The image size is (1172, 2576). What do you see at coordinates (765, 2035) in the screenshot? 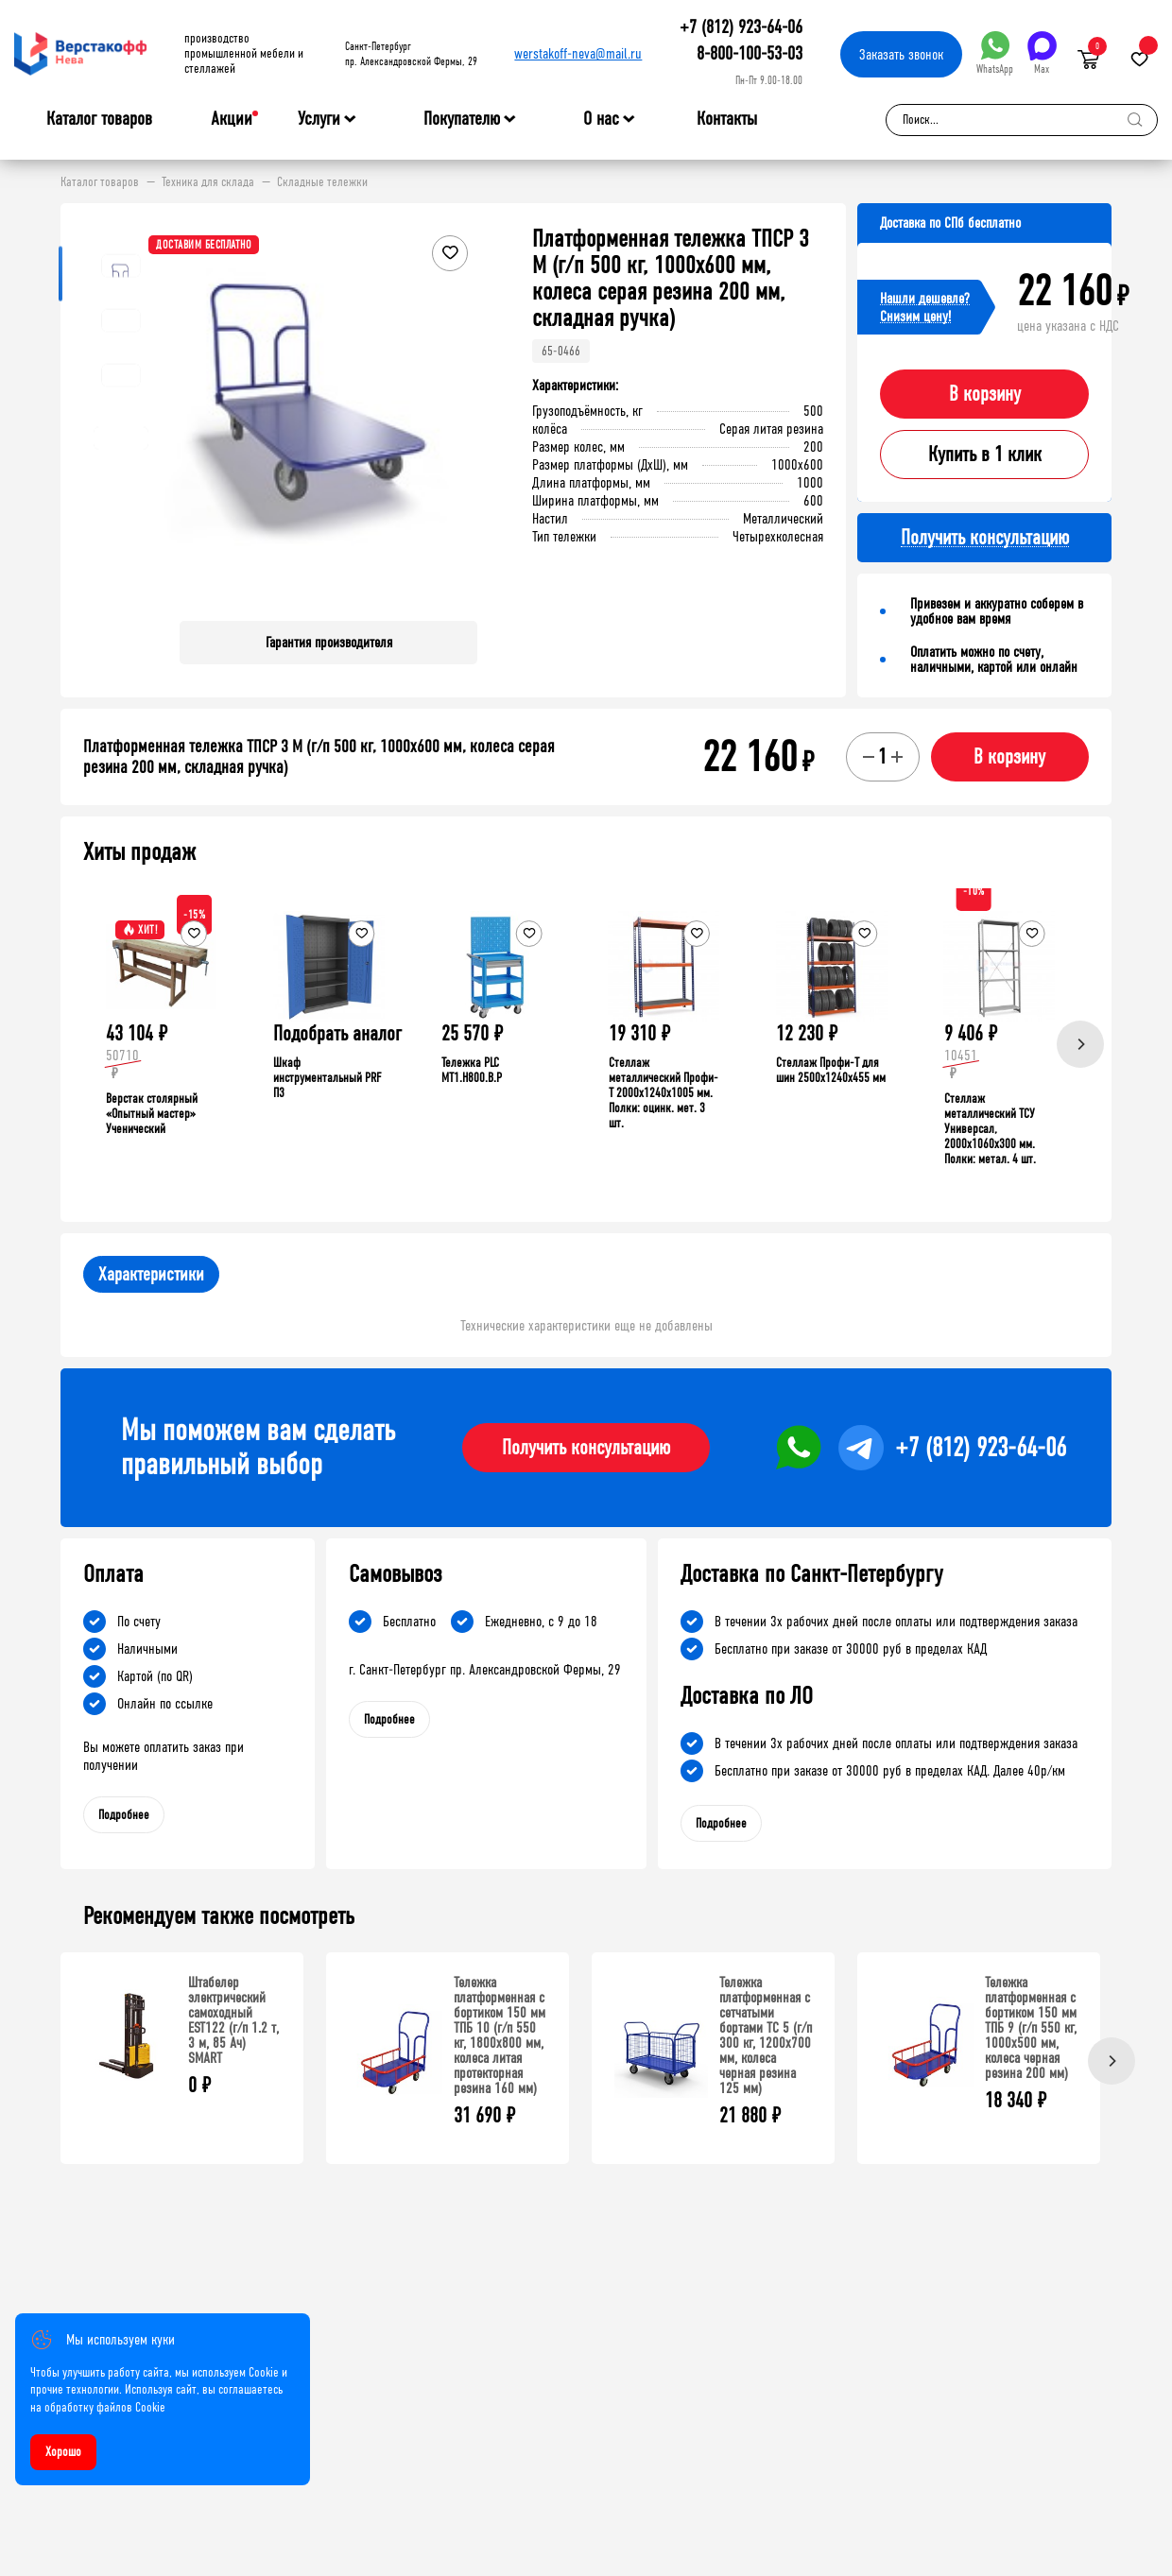
I see `Тележка платформенная с сетчатыми бортами ТС 5 (г/п 300 кг, 1200x700 мм, колеса черная резина 125 мм)` at bounding box center [765, 2035].